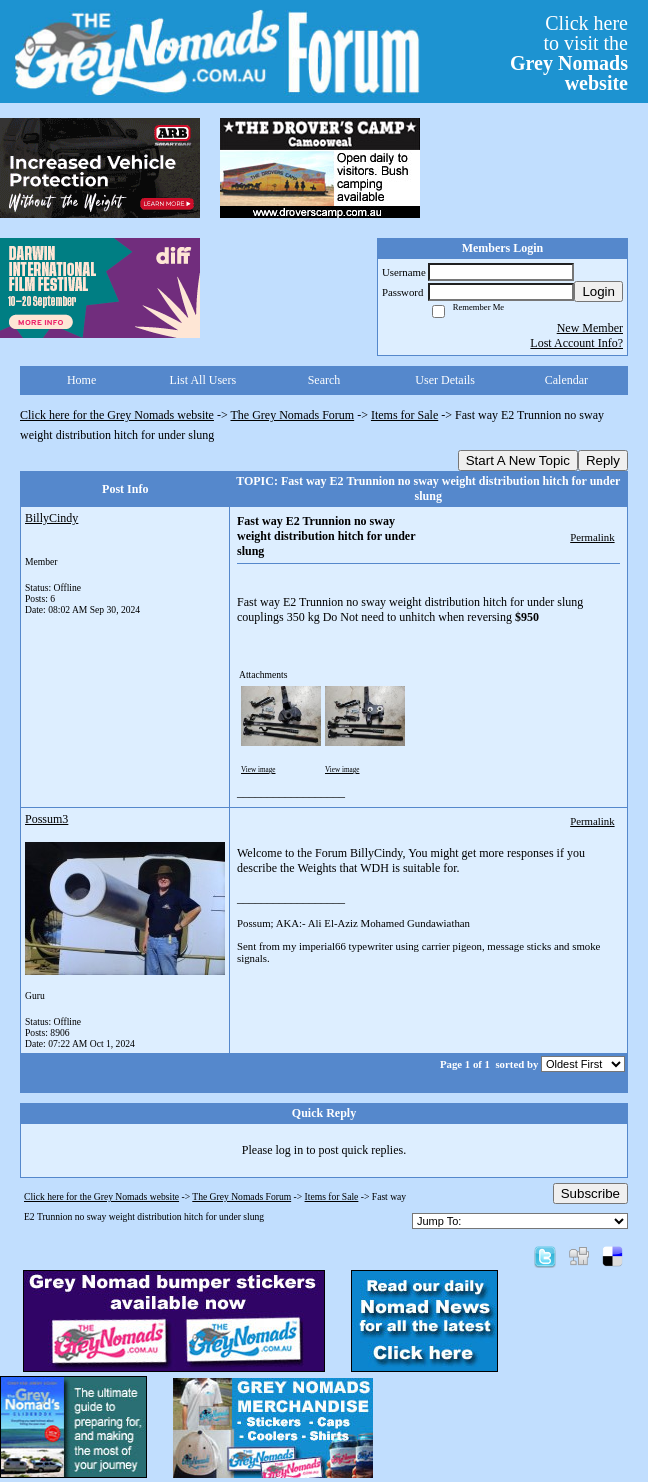 This screenshot has width=648, height=1482. I want to click on Click hereto visit the, so click(569, 53).